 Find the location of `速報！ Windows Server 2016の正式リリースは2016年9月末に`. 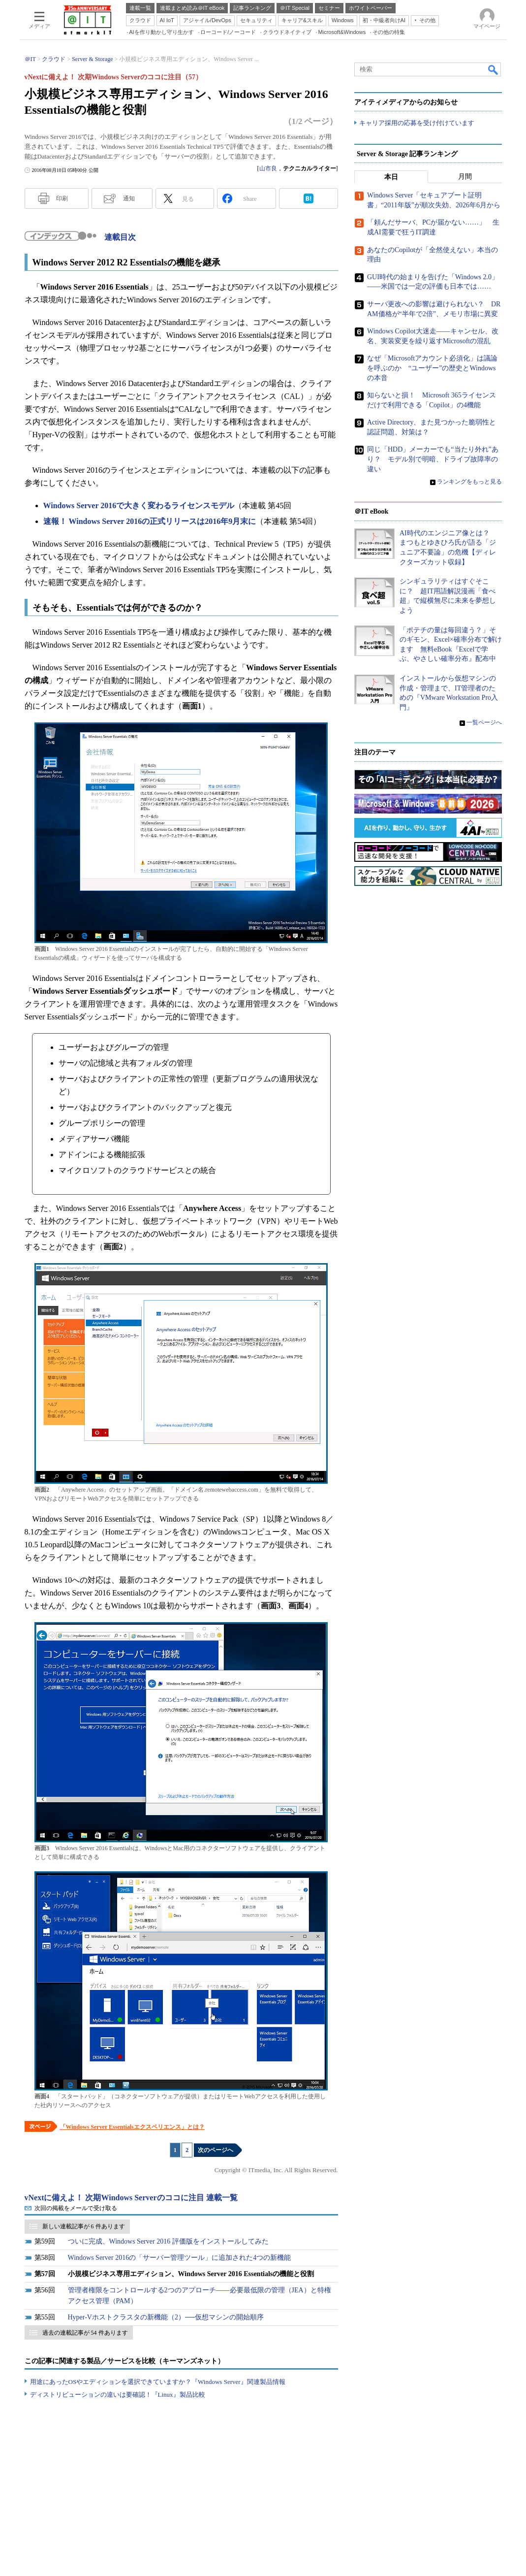

速報！ Windows Server 2016の正式リリースは2016年9月末に is located at coordinates (149, 521).